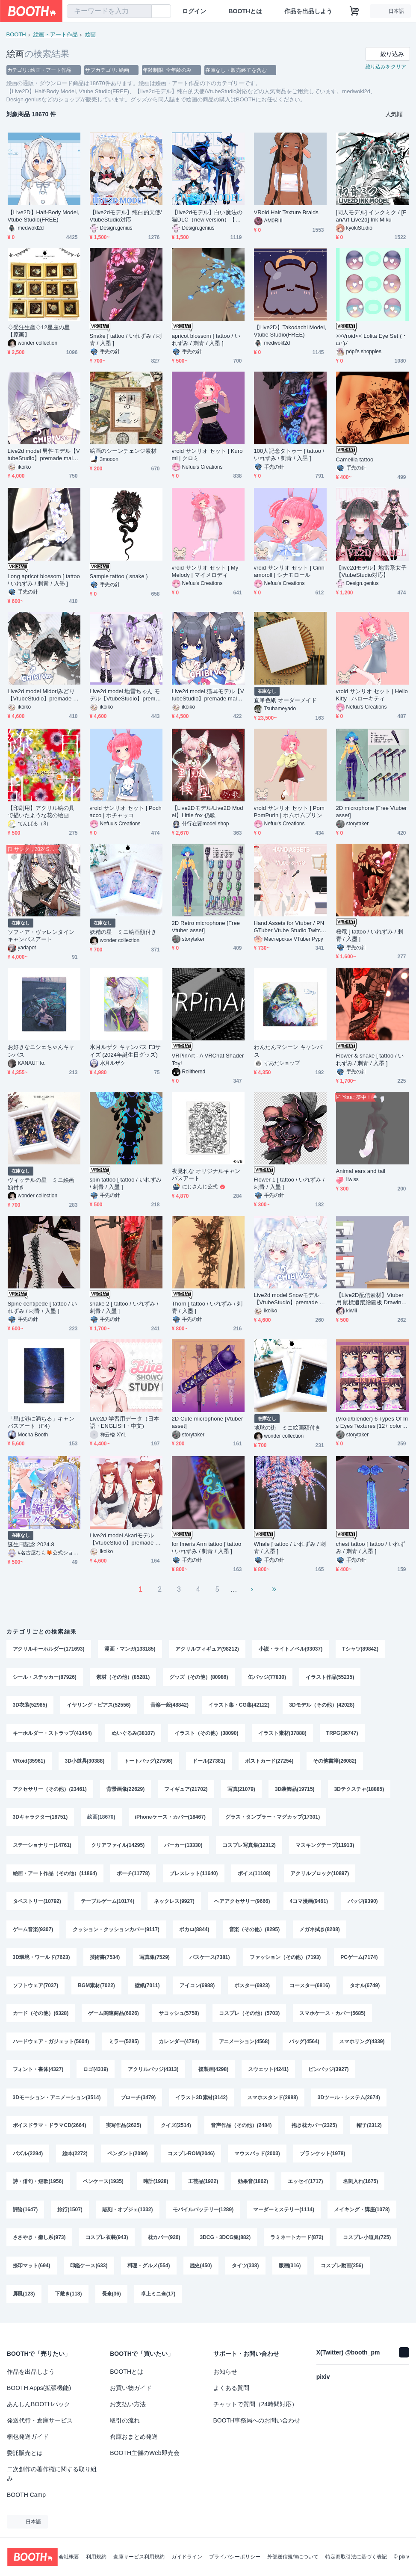 The height and width of the screenshot is (2576, 416). What do you see at coordinates (283, 2213) in the screenshot?
I see `マーダーミステリー(1114)` at bounding box center [283, 2213].